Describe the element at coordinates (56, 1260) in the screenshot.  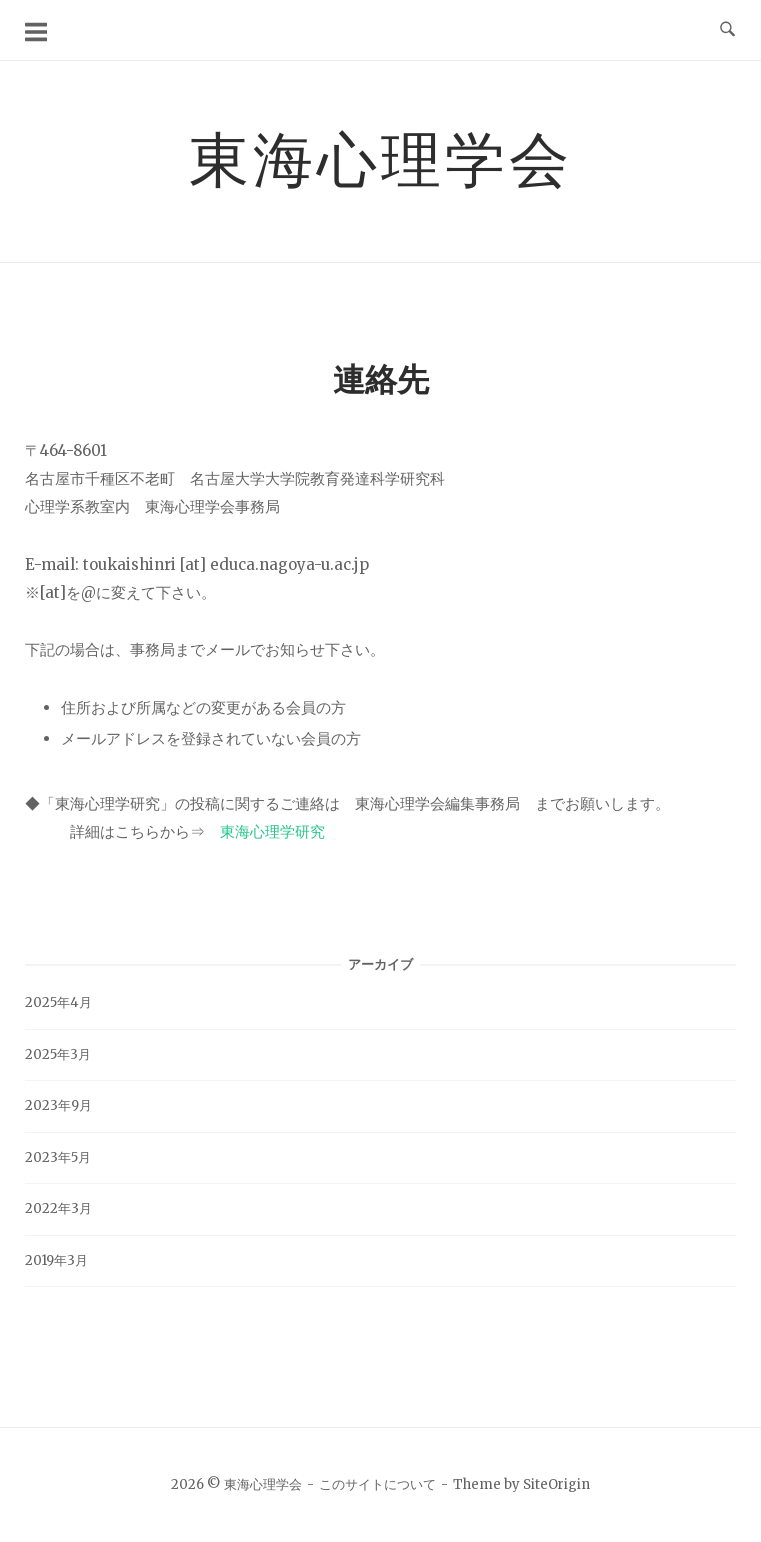
I see `2019年3月` at that location.